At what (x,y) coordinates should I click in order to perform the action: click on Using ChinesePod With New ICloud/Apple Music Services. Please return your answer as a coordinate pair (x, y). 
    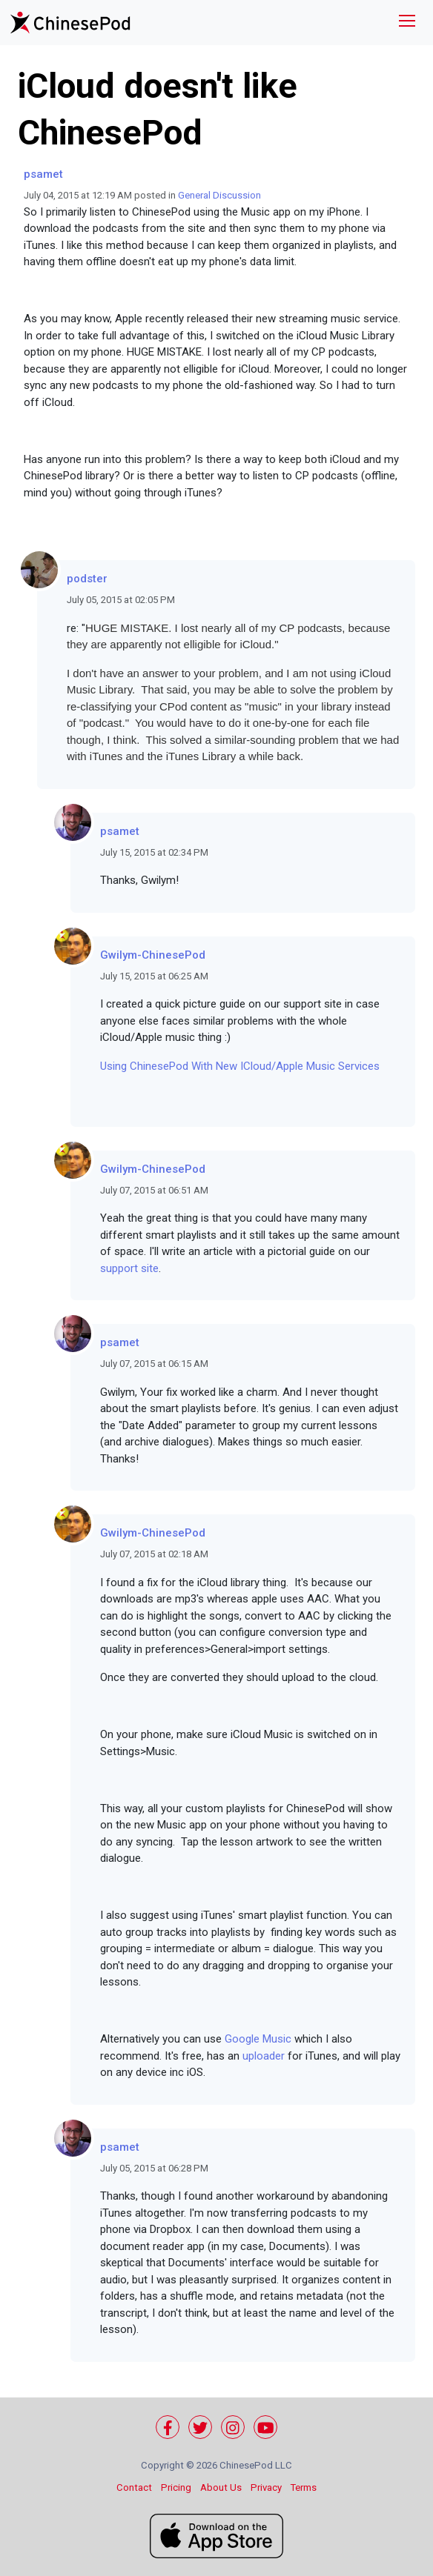
    Looking at the image, I should click on (240, 1066).